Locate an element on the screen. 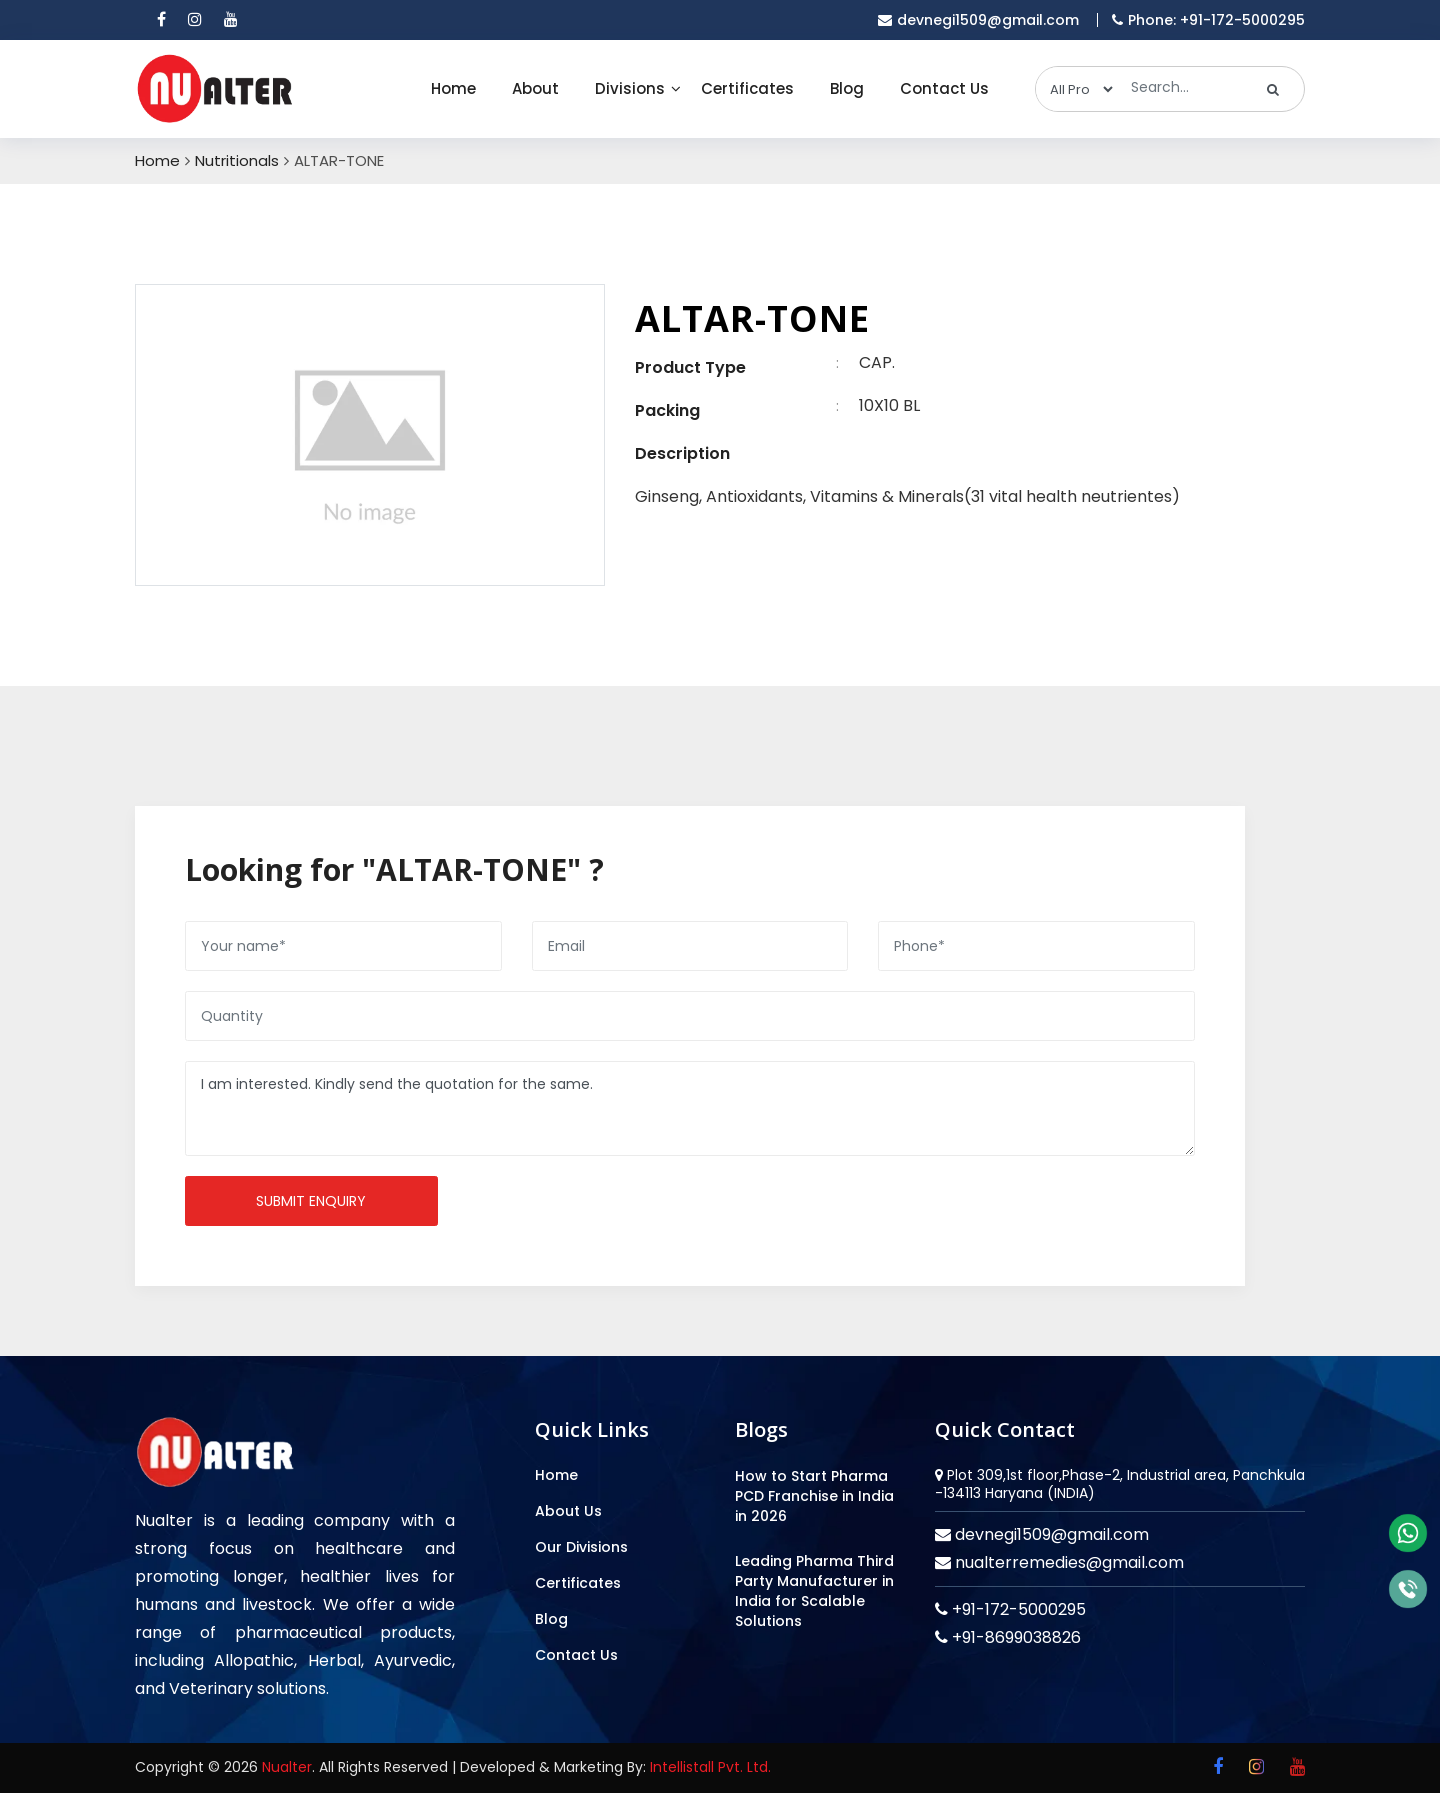 The image size is (1440, 1793). Nualter is located at coordinates (287, 1767).